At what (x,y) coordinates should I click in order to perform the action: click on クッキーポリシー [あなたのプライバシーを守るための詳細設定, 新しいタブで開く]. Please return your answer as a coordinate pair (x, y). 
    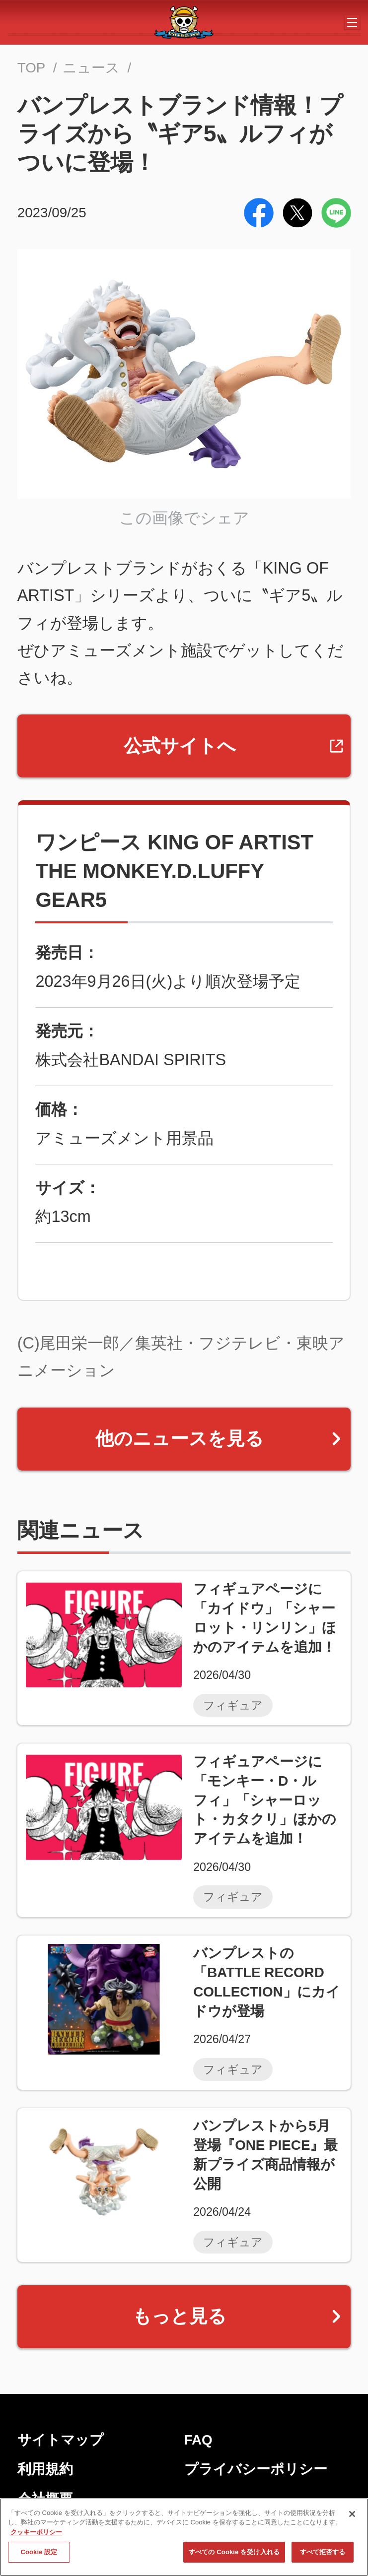
    Looking at the image, I should click on (36, 2533).